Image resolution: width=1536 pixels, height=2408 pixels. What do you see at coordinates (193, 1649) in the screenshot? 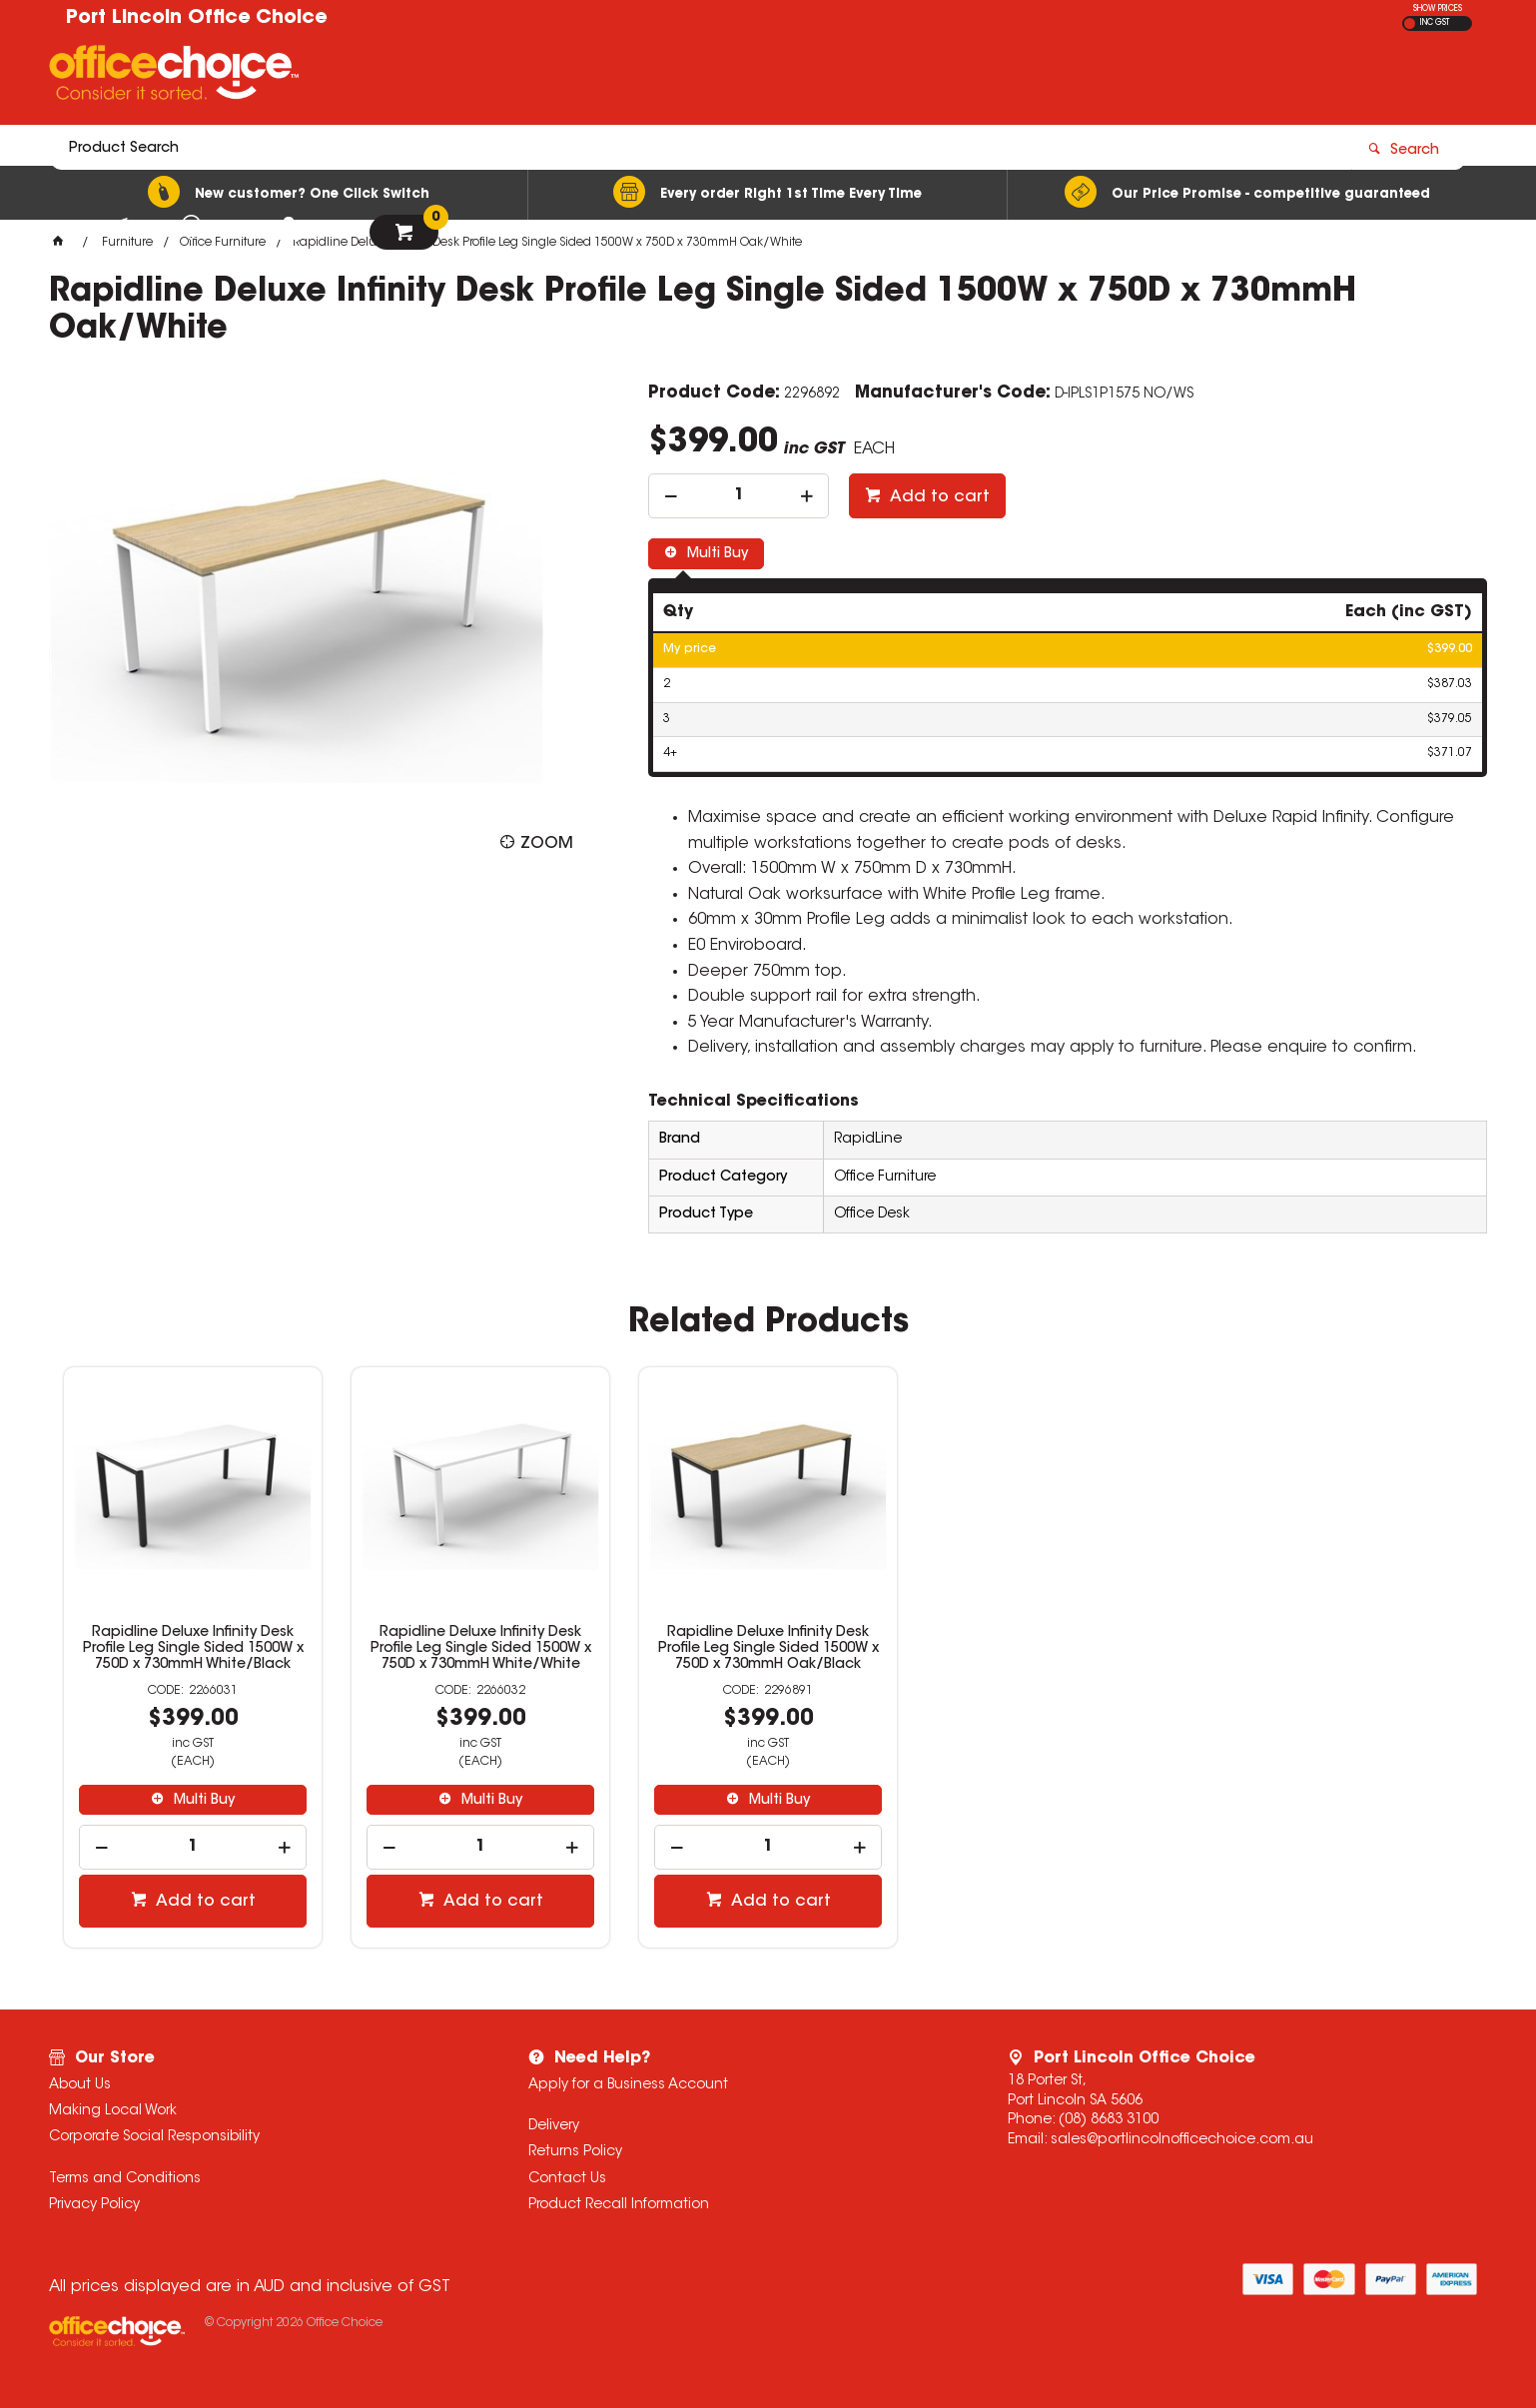
I see `Rapidline Deluxe Infinity Desk Profile Leg Single Sided 1500W x 750D x 730mmH White/Black` at bounding box center [193, 1649].